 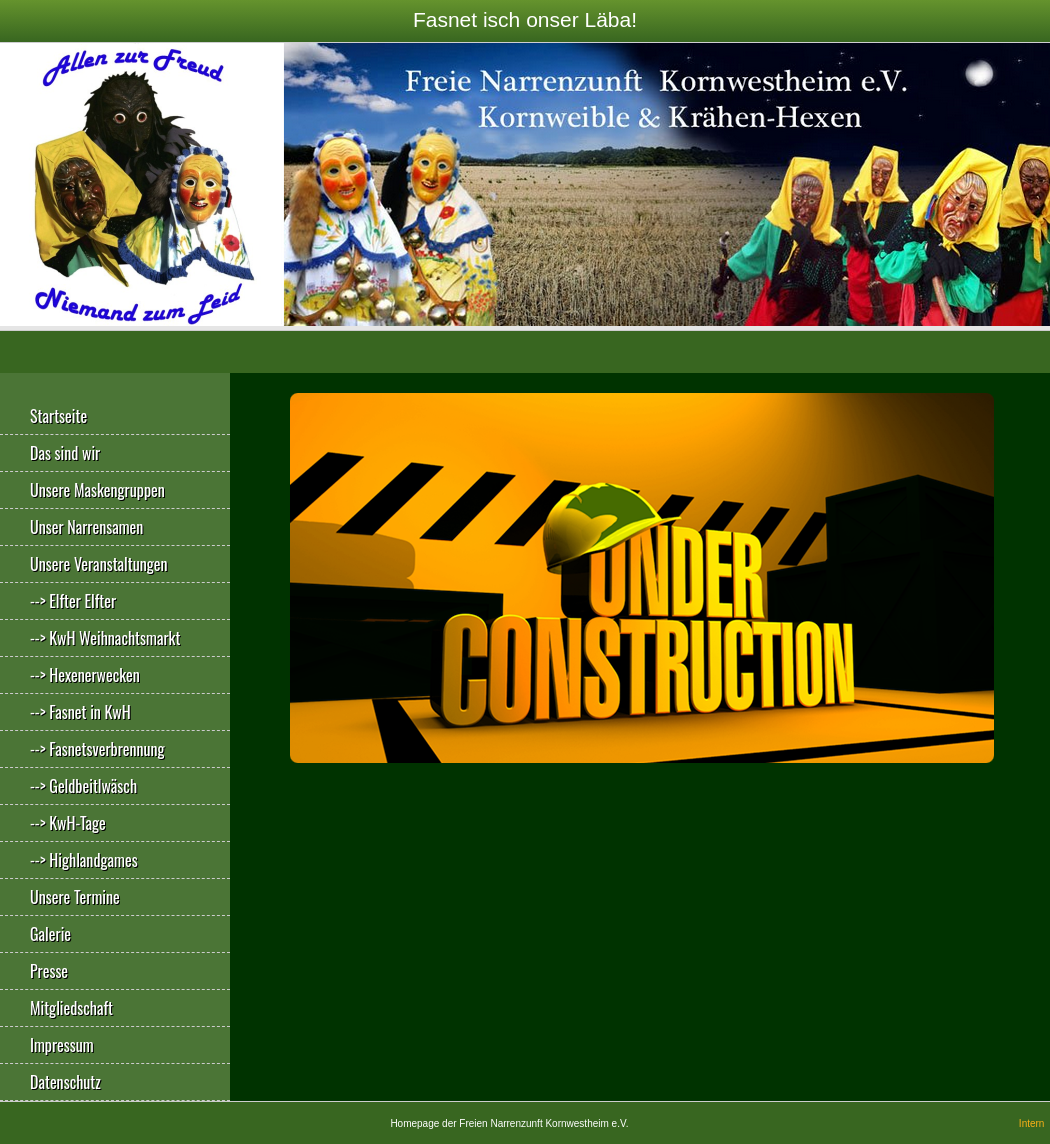 What do you see at coordinates (84, 860) in the screenshot?
I see `--> Highlandgames` at bounding box center [84, 860].